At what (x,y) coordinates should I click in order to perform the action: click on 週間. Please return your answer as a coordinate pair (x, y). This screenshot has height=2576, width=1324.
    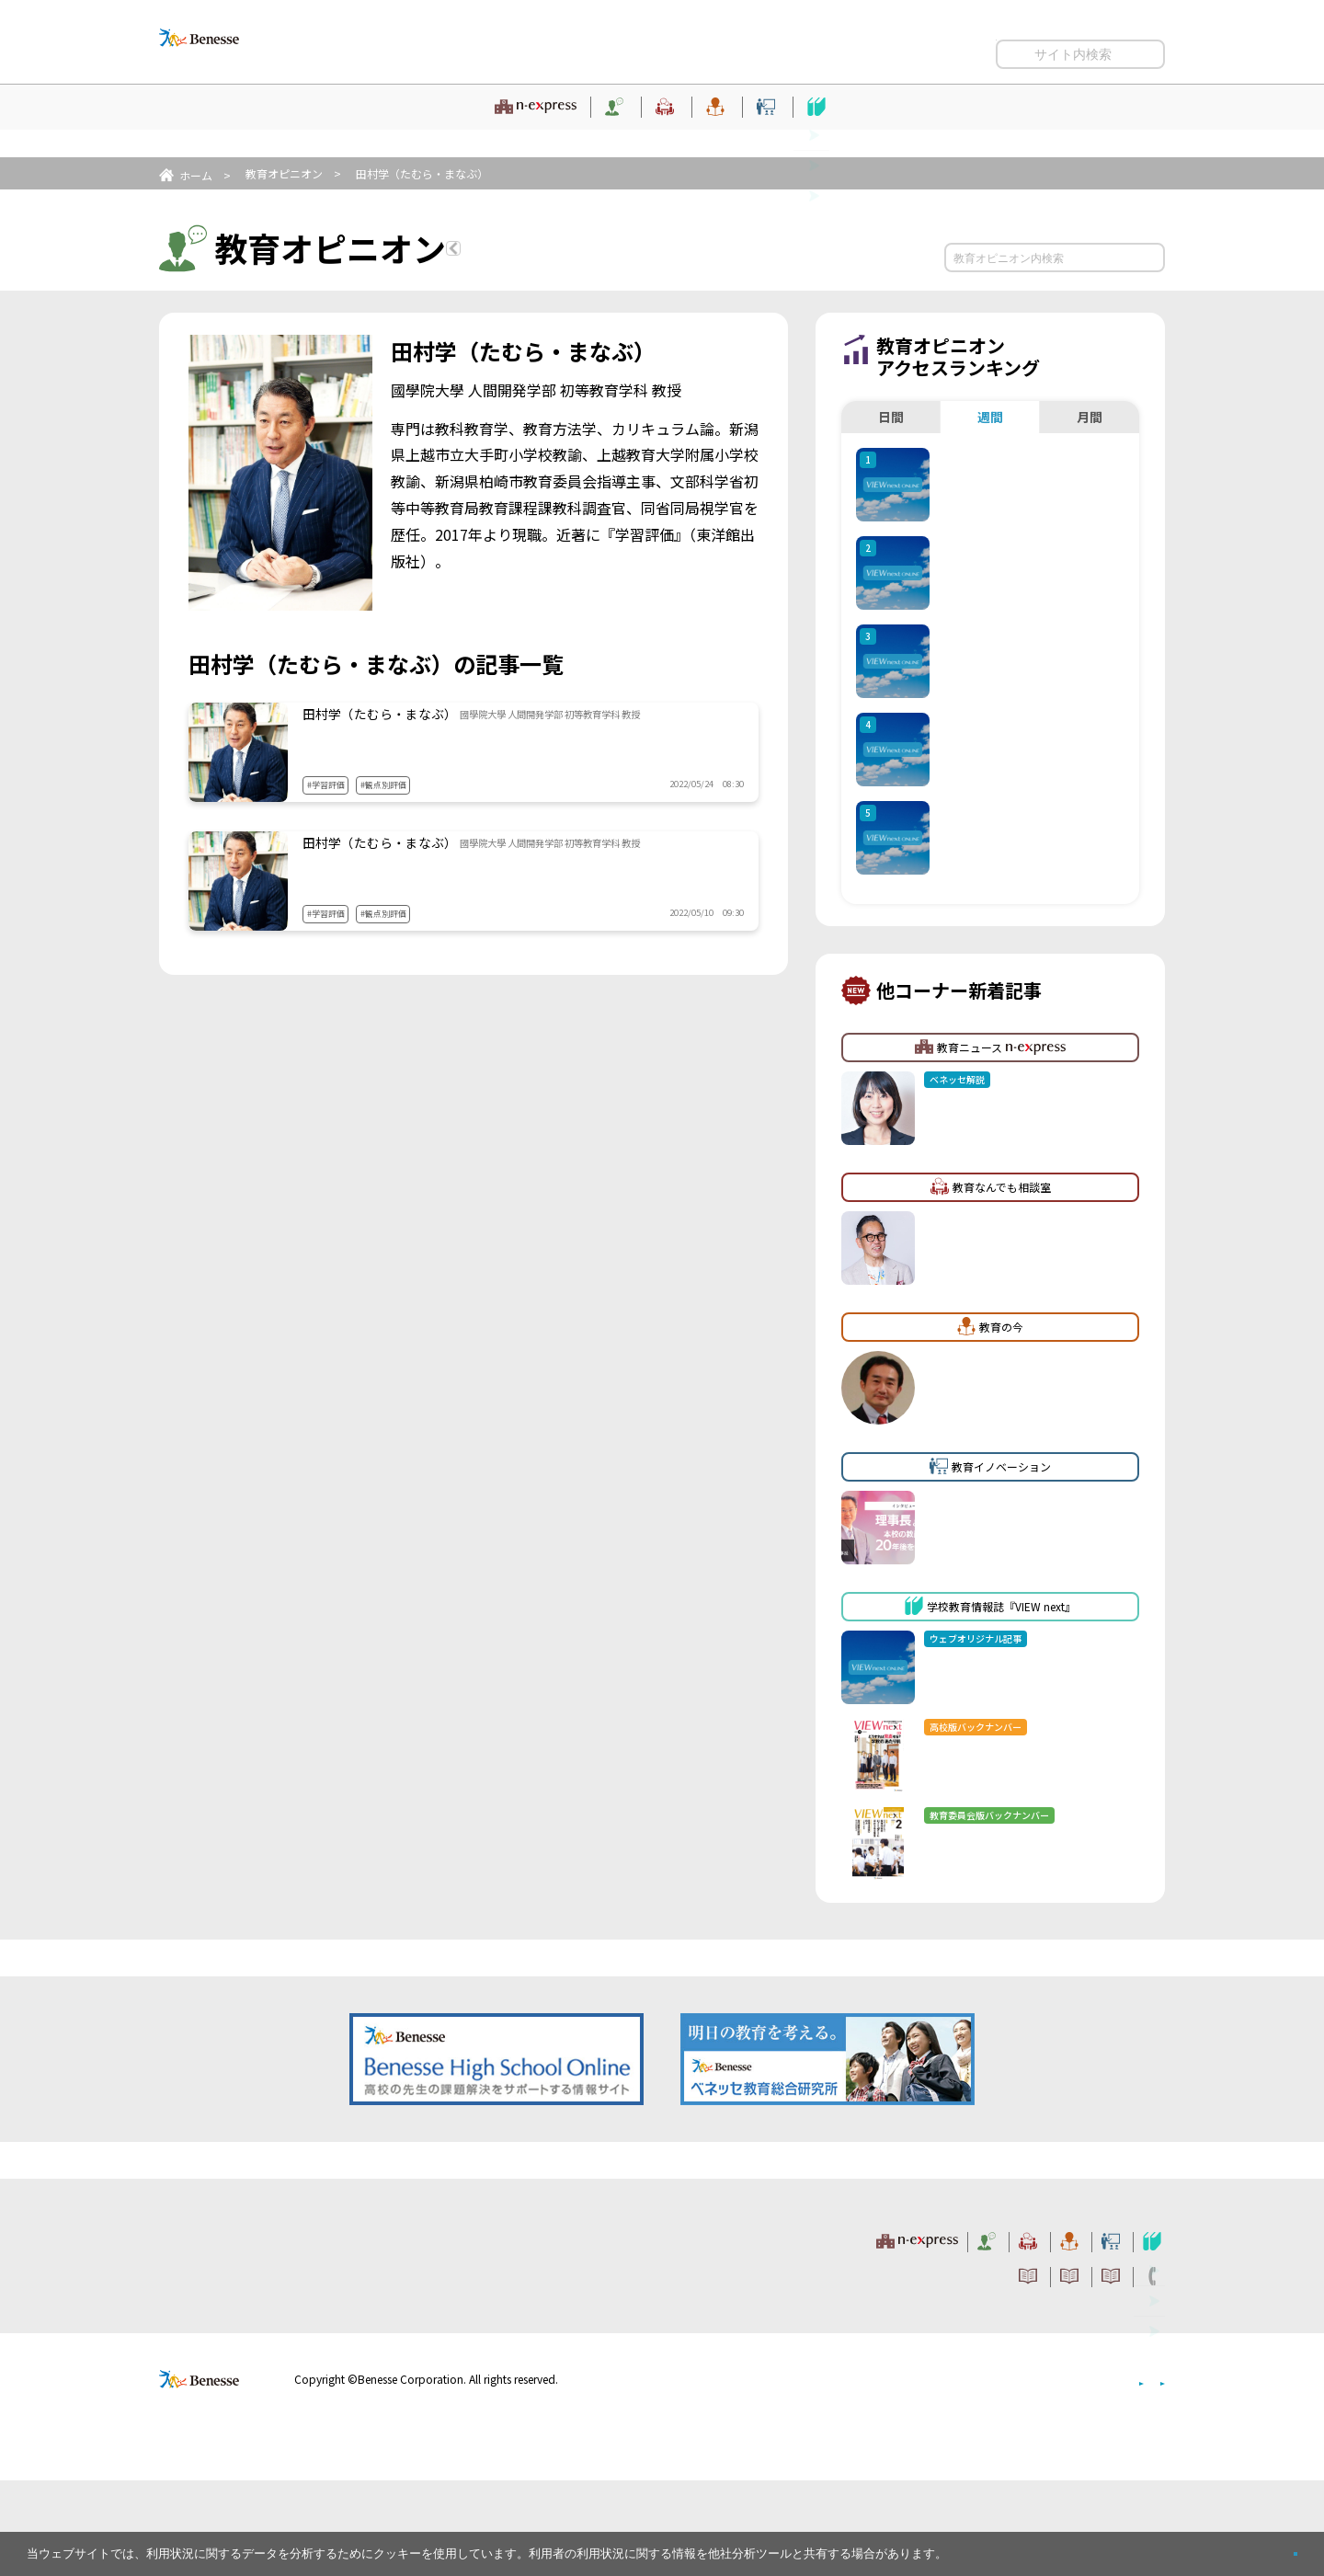
    Looking at the image, I should click on (990, 416).